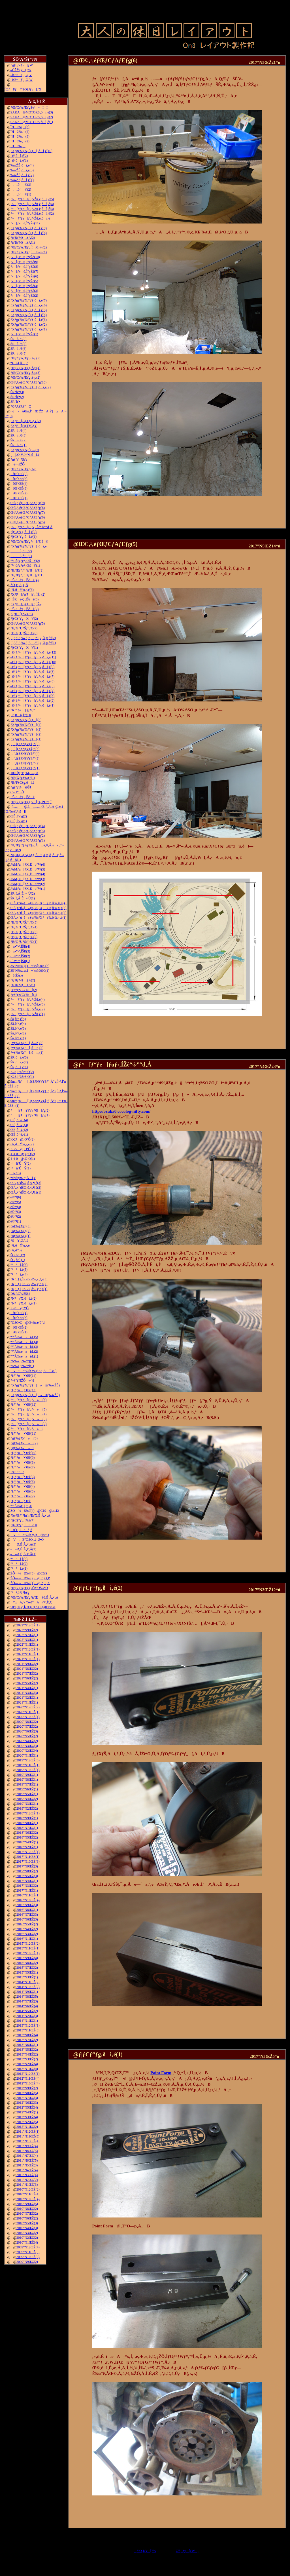 This screenshot has width=290, height=2576. Describe the element at coordinates (27, 1929) in the screenshot. I see `2016”N4ŒŽ(2)` at that location.